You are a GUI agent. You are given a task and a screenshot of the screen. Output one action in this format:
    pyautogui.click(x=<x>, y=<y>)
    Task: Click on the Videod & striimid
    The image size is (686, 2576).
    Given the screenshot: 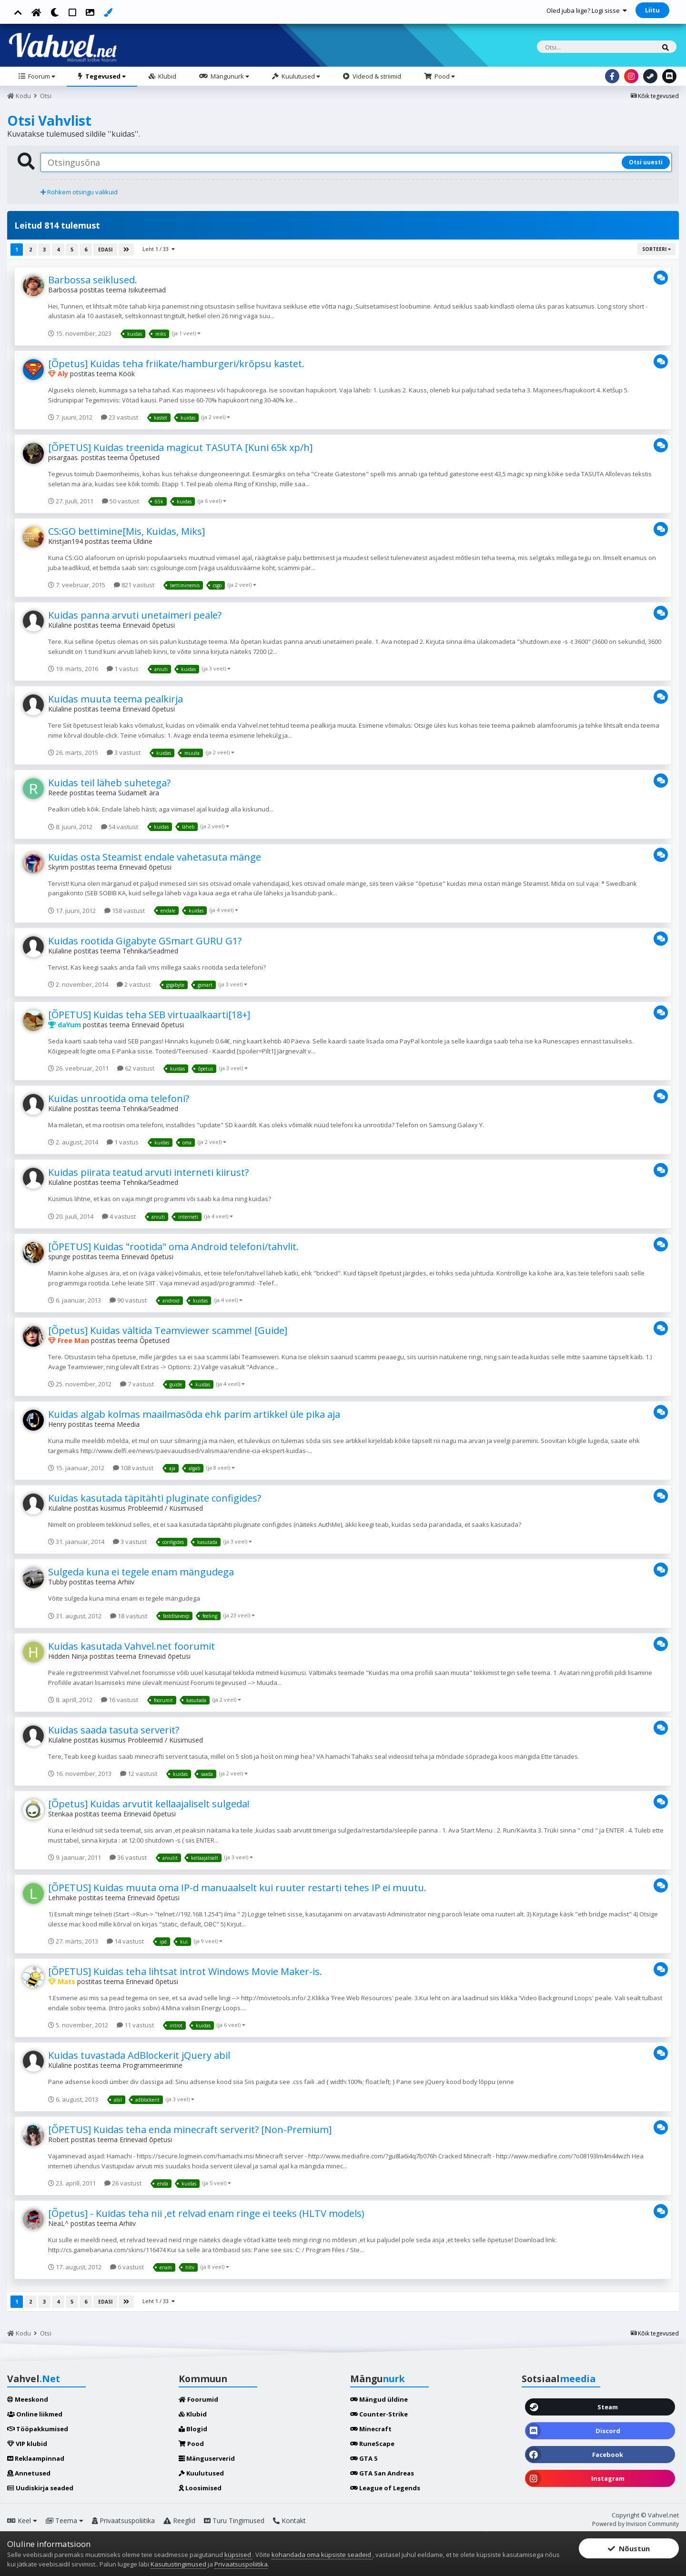 What is the action you would take?
    pyautogui.click(x=376, y=76)
    